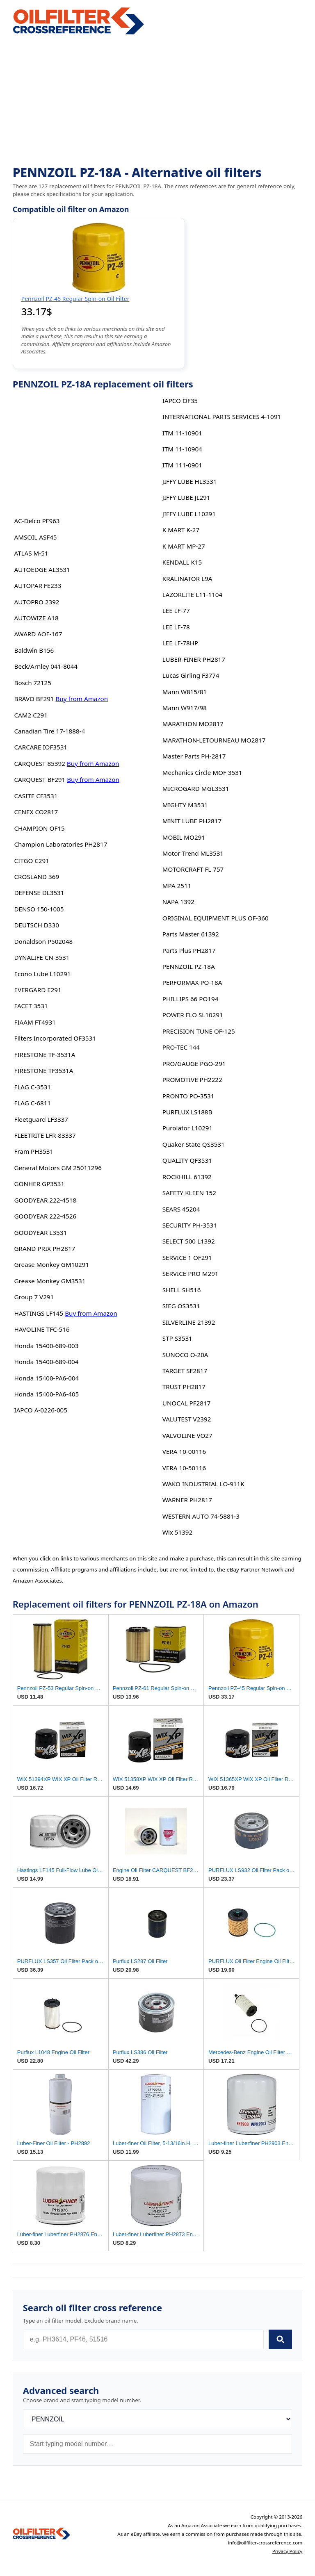 The height and width of the screenshot is (2576, 315). Describe the element at coordinates (186, 1419) in the screenshot. I see `VALUTEST V2392` at that location.